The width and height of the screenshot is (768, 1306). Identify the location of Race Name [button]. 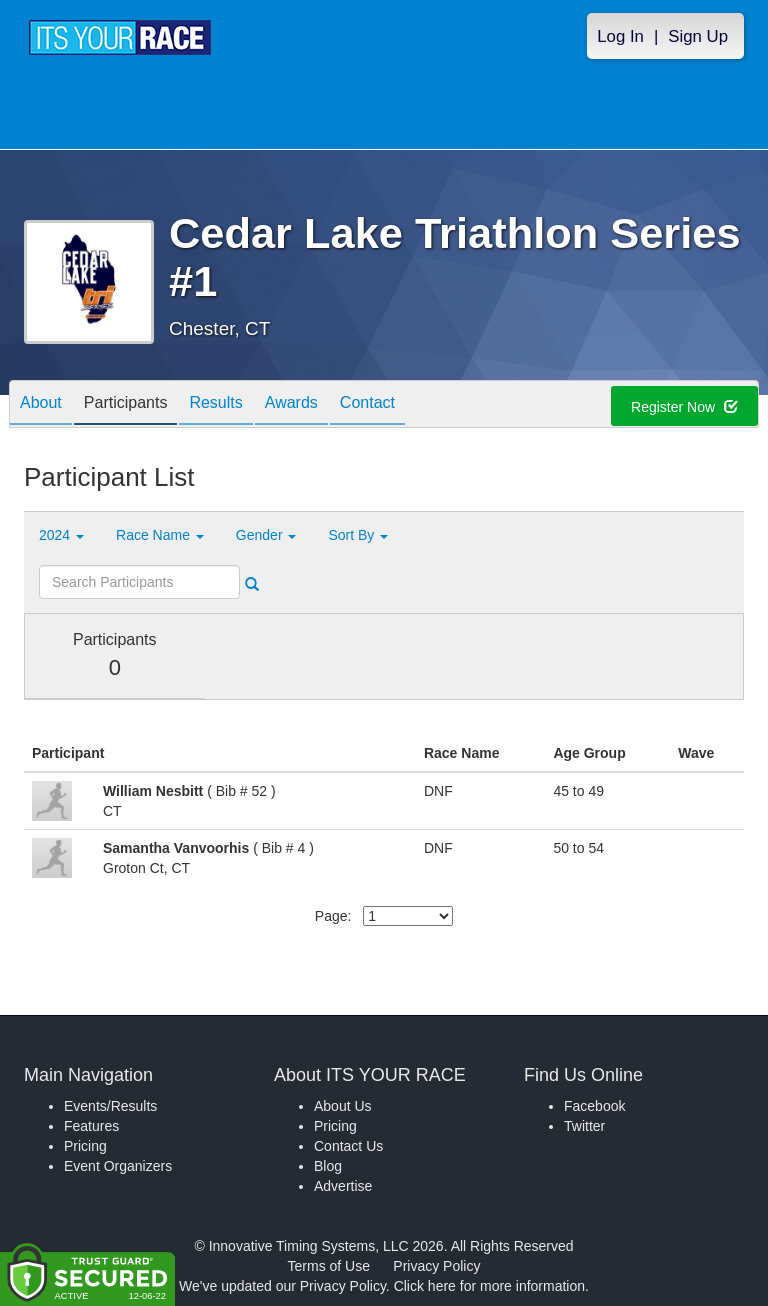
(160, 535).